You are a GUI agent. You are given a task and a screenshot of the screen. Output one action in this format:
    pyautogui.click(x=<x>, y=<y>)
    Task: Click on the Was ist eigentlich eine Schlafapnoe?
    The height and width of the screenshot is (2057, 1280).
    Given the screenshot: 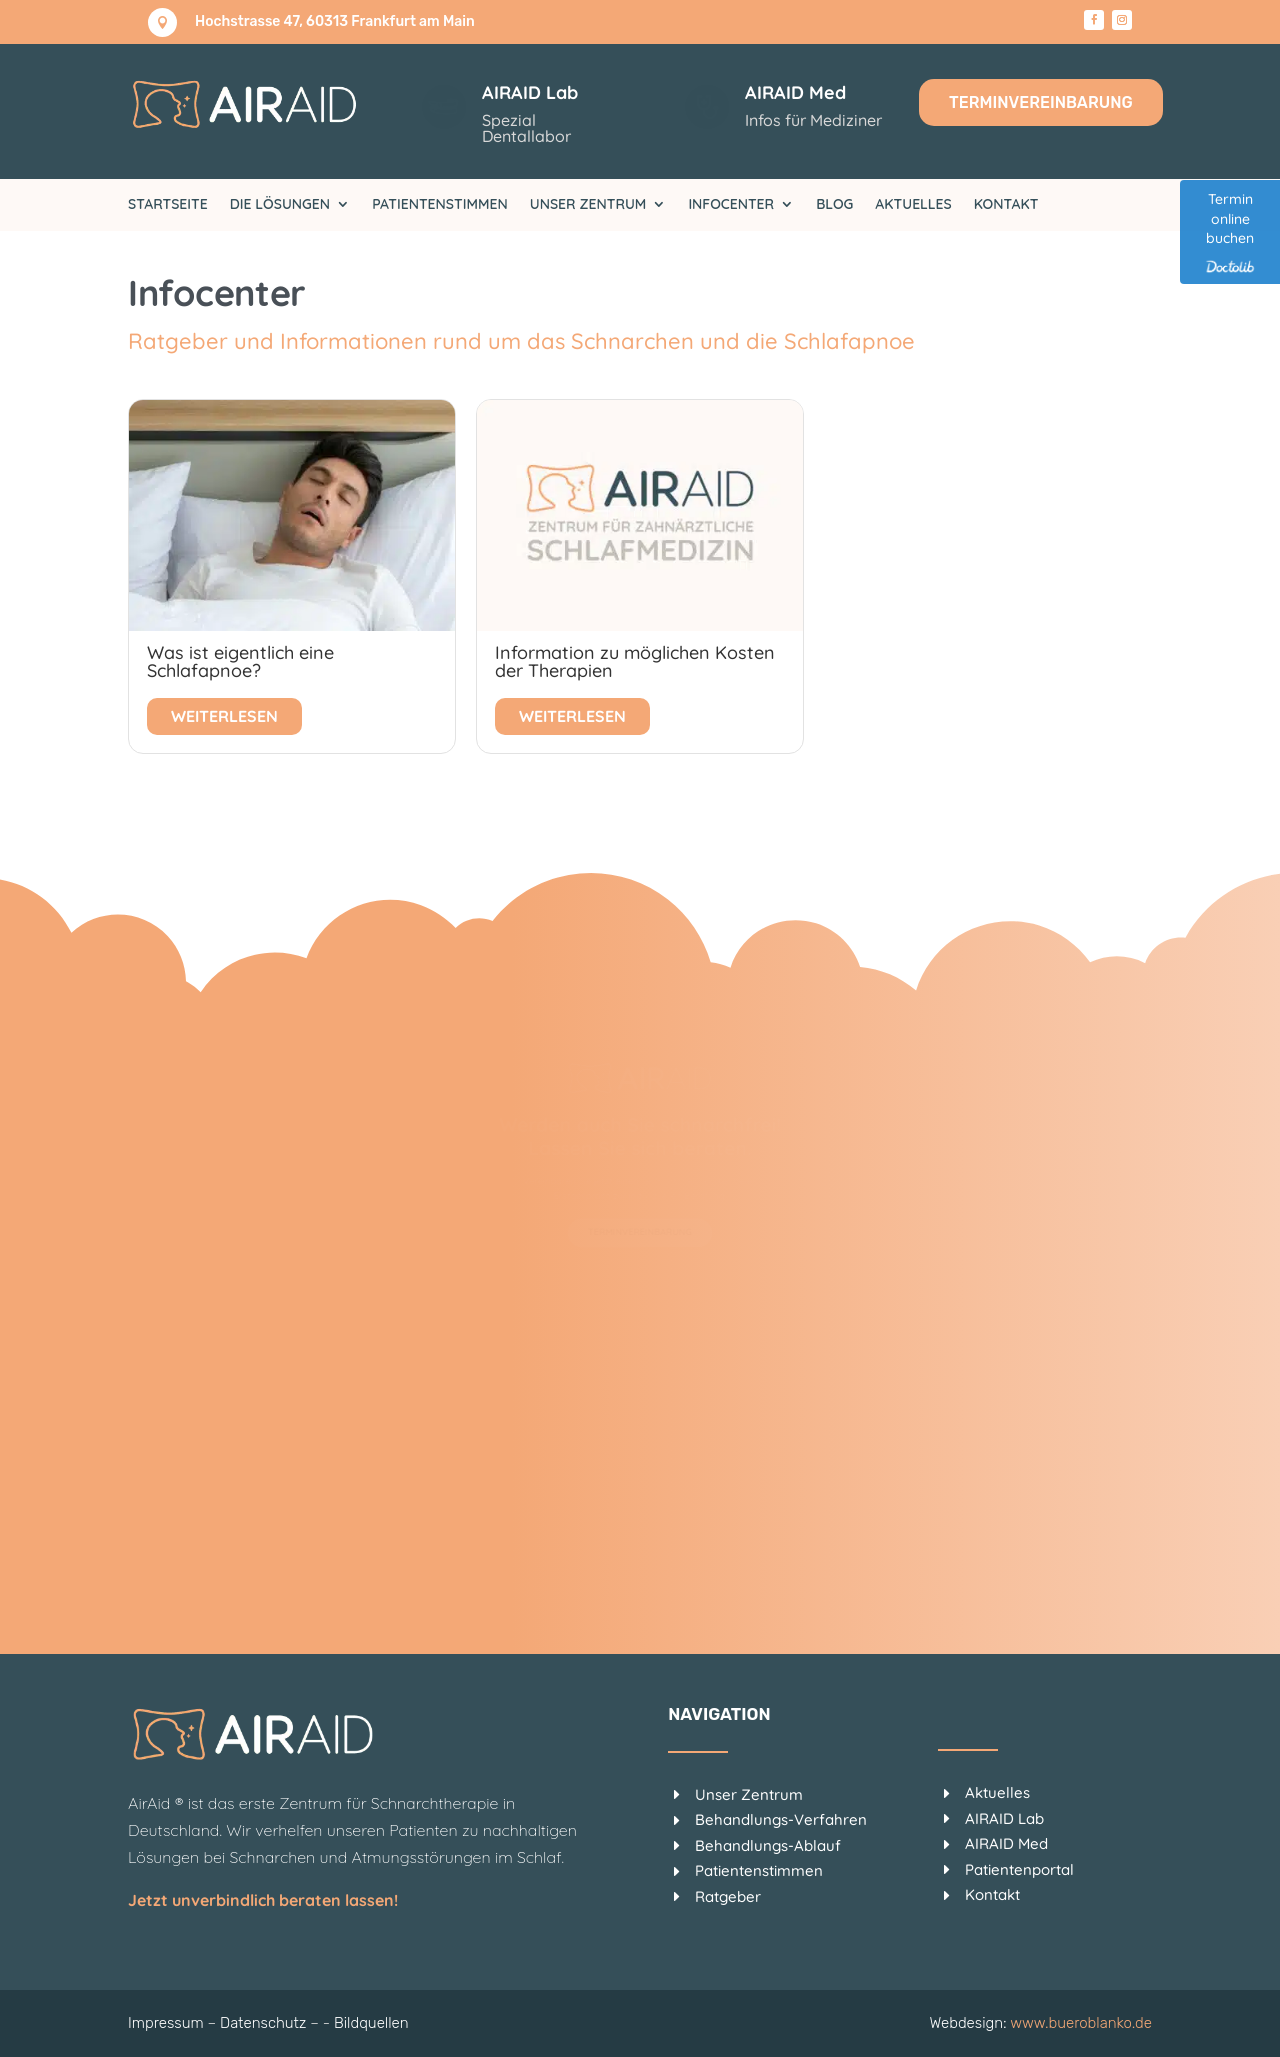 What is the action you would take?
    pyautogui.click(x=240, y=661)
    